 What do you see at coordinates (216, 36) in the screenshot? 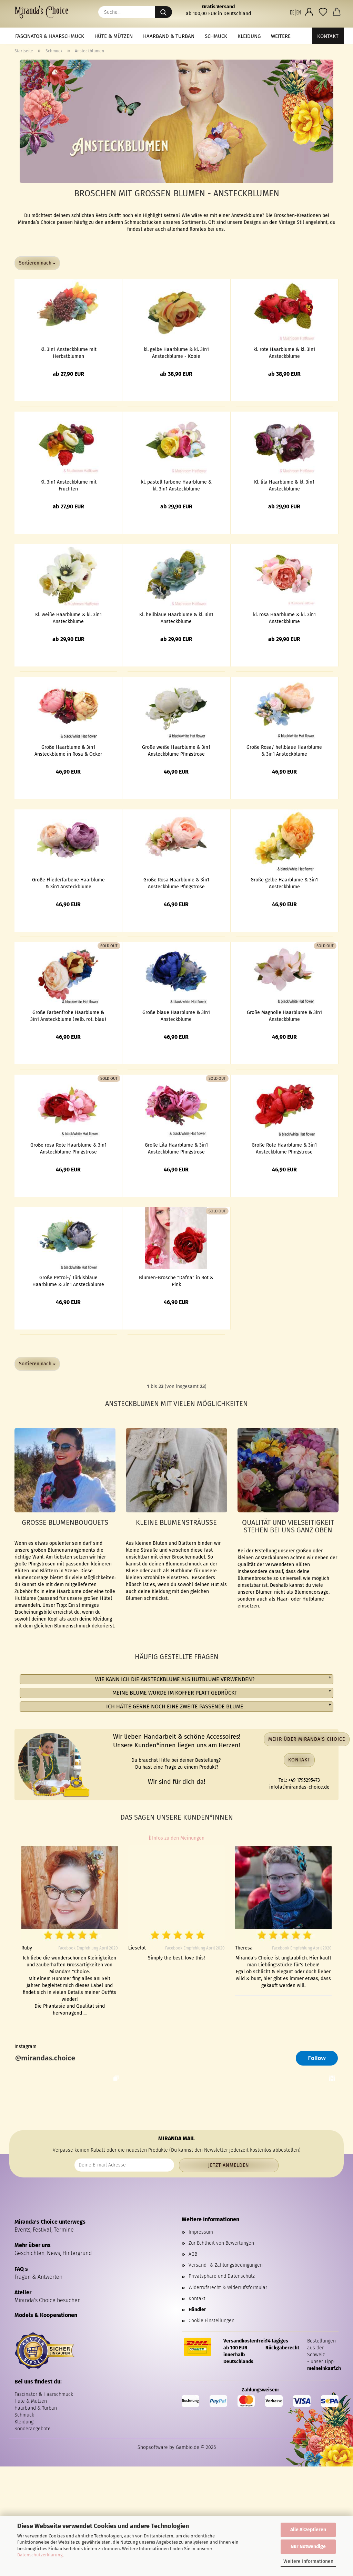
I see `Schmuck` at bounding box center [216, 36].